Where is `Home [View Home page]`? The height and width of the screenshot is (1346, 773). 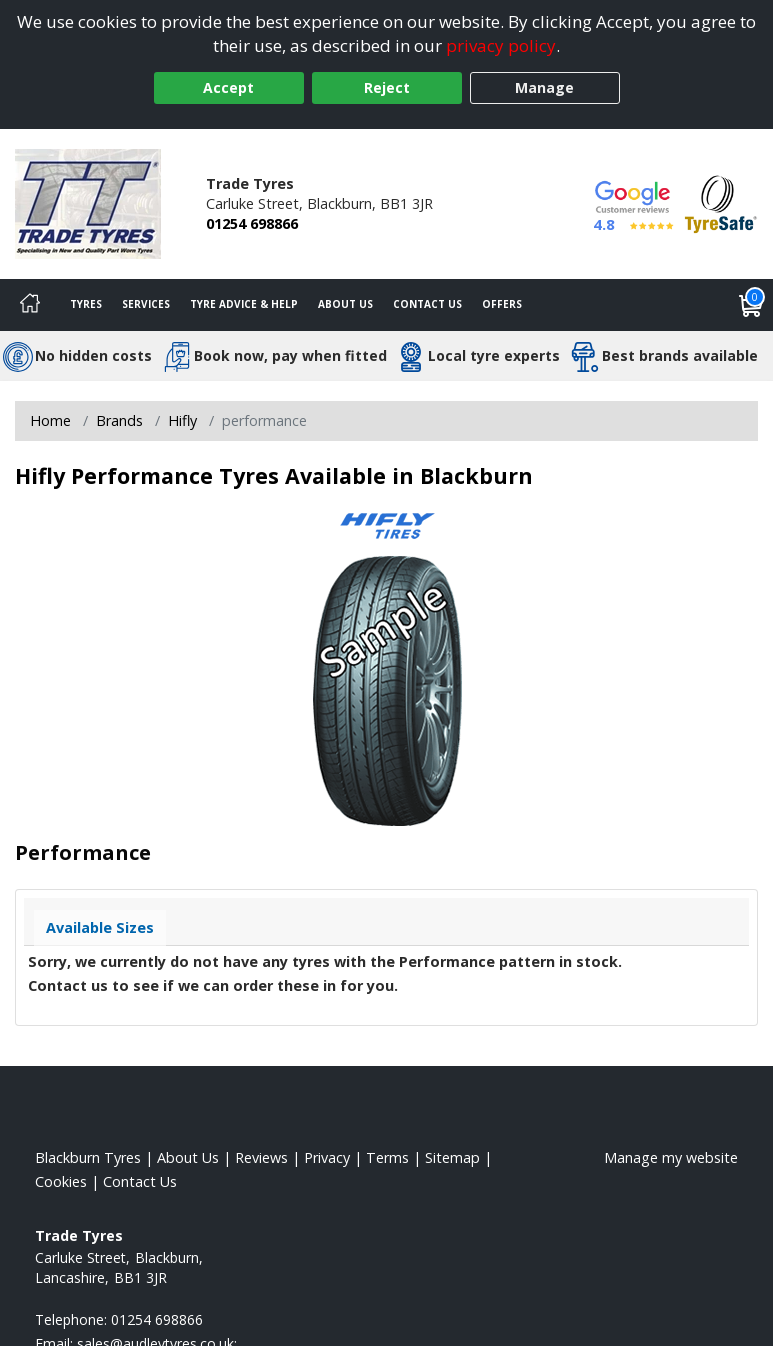
Home [View Home page] is located at coordinates (50, 420).